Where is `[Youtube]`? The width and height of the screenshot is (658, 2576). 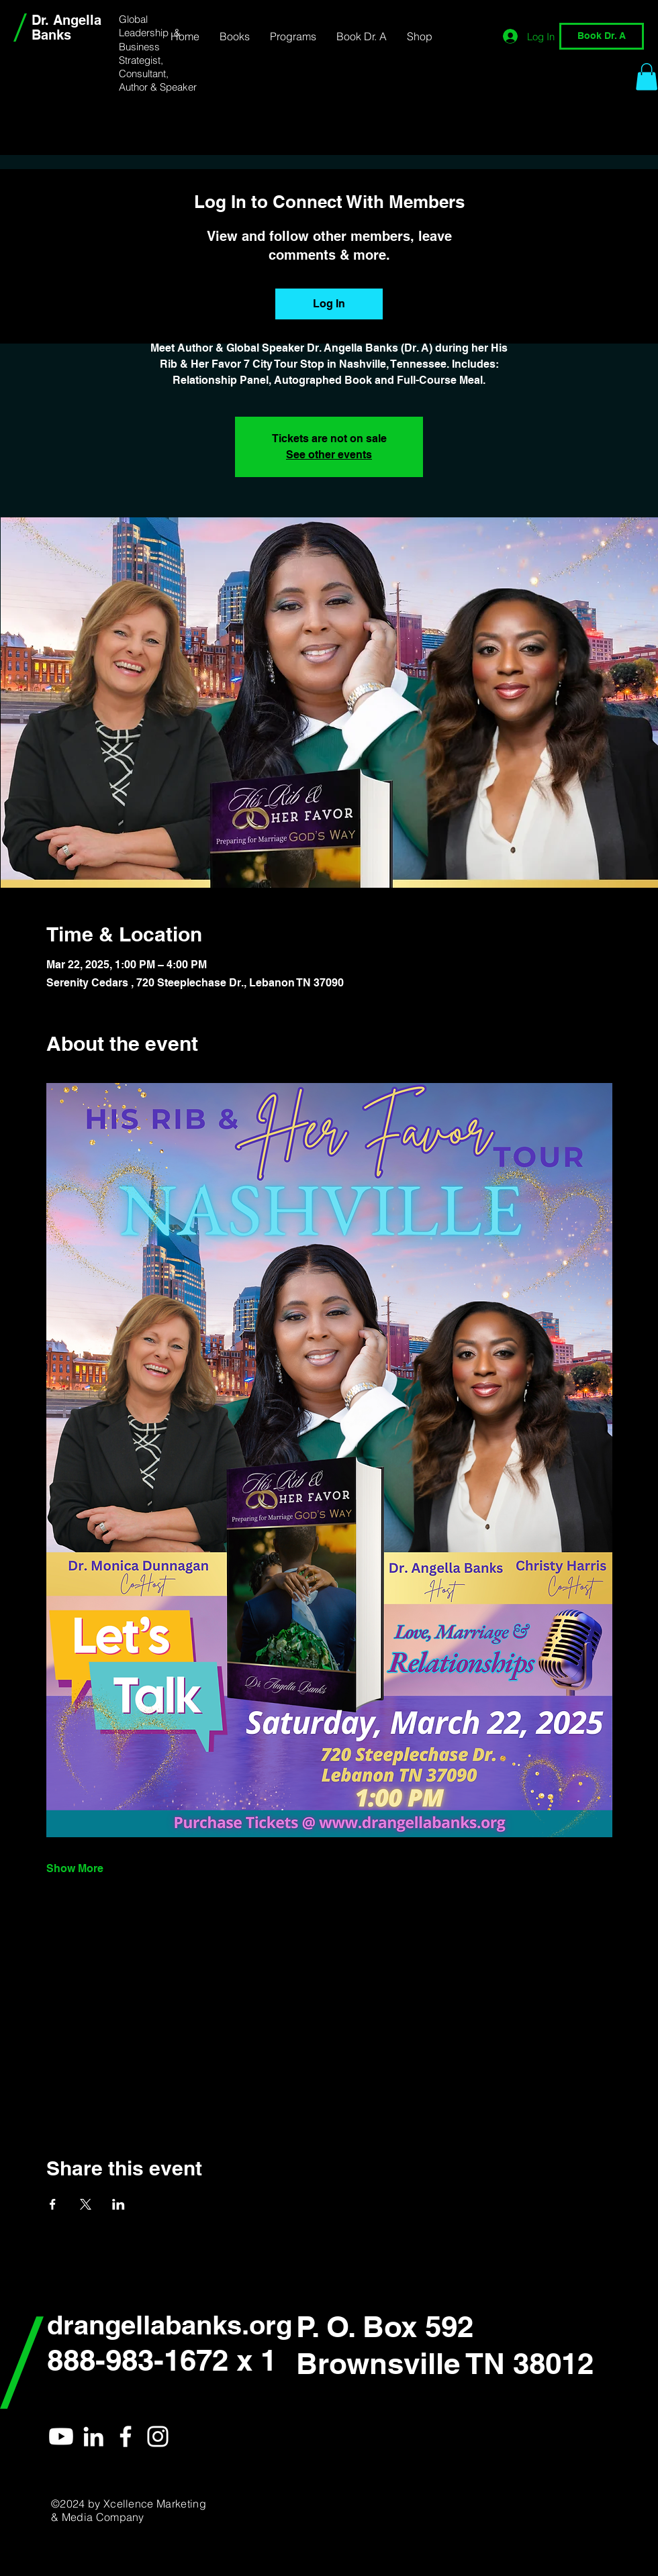
[Youtube] is located at coordinates (61, 2436).